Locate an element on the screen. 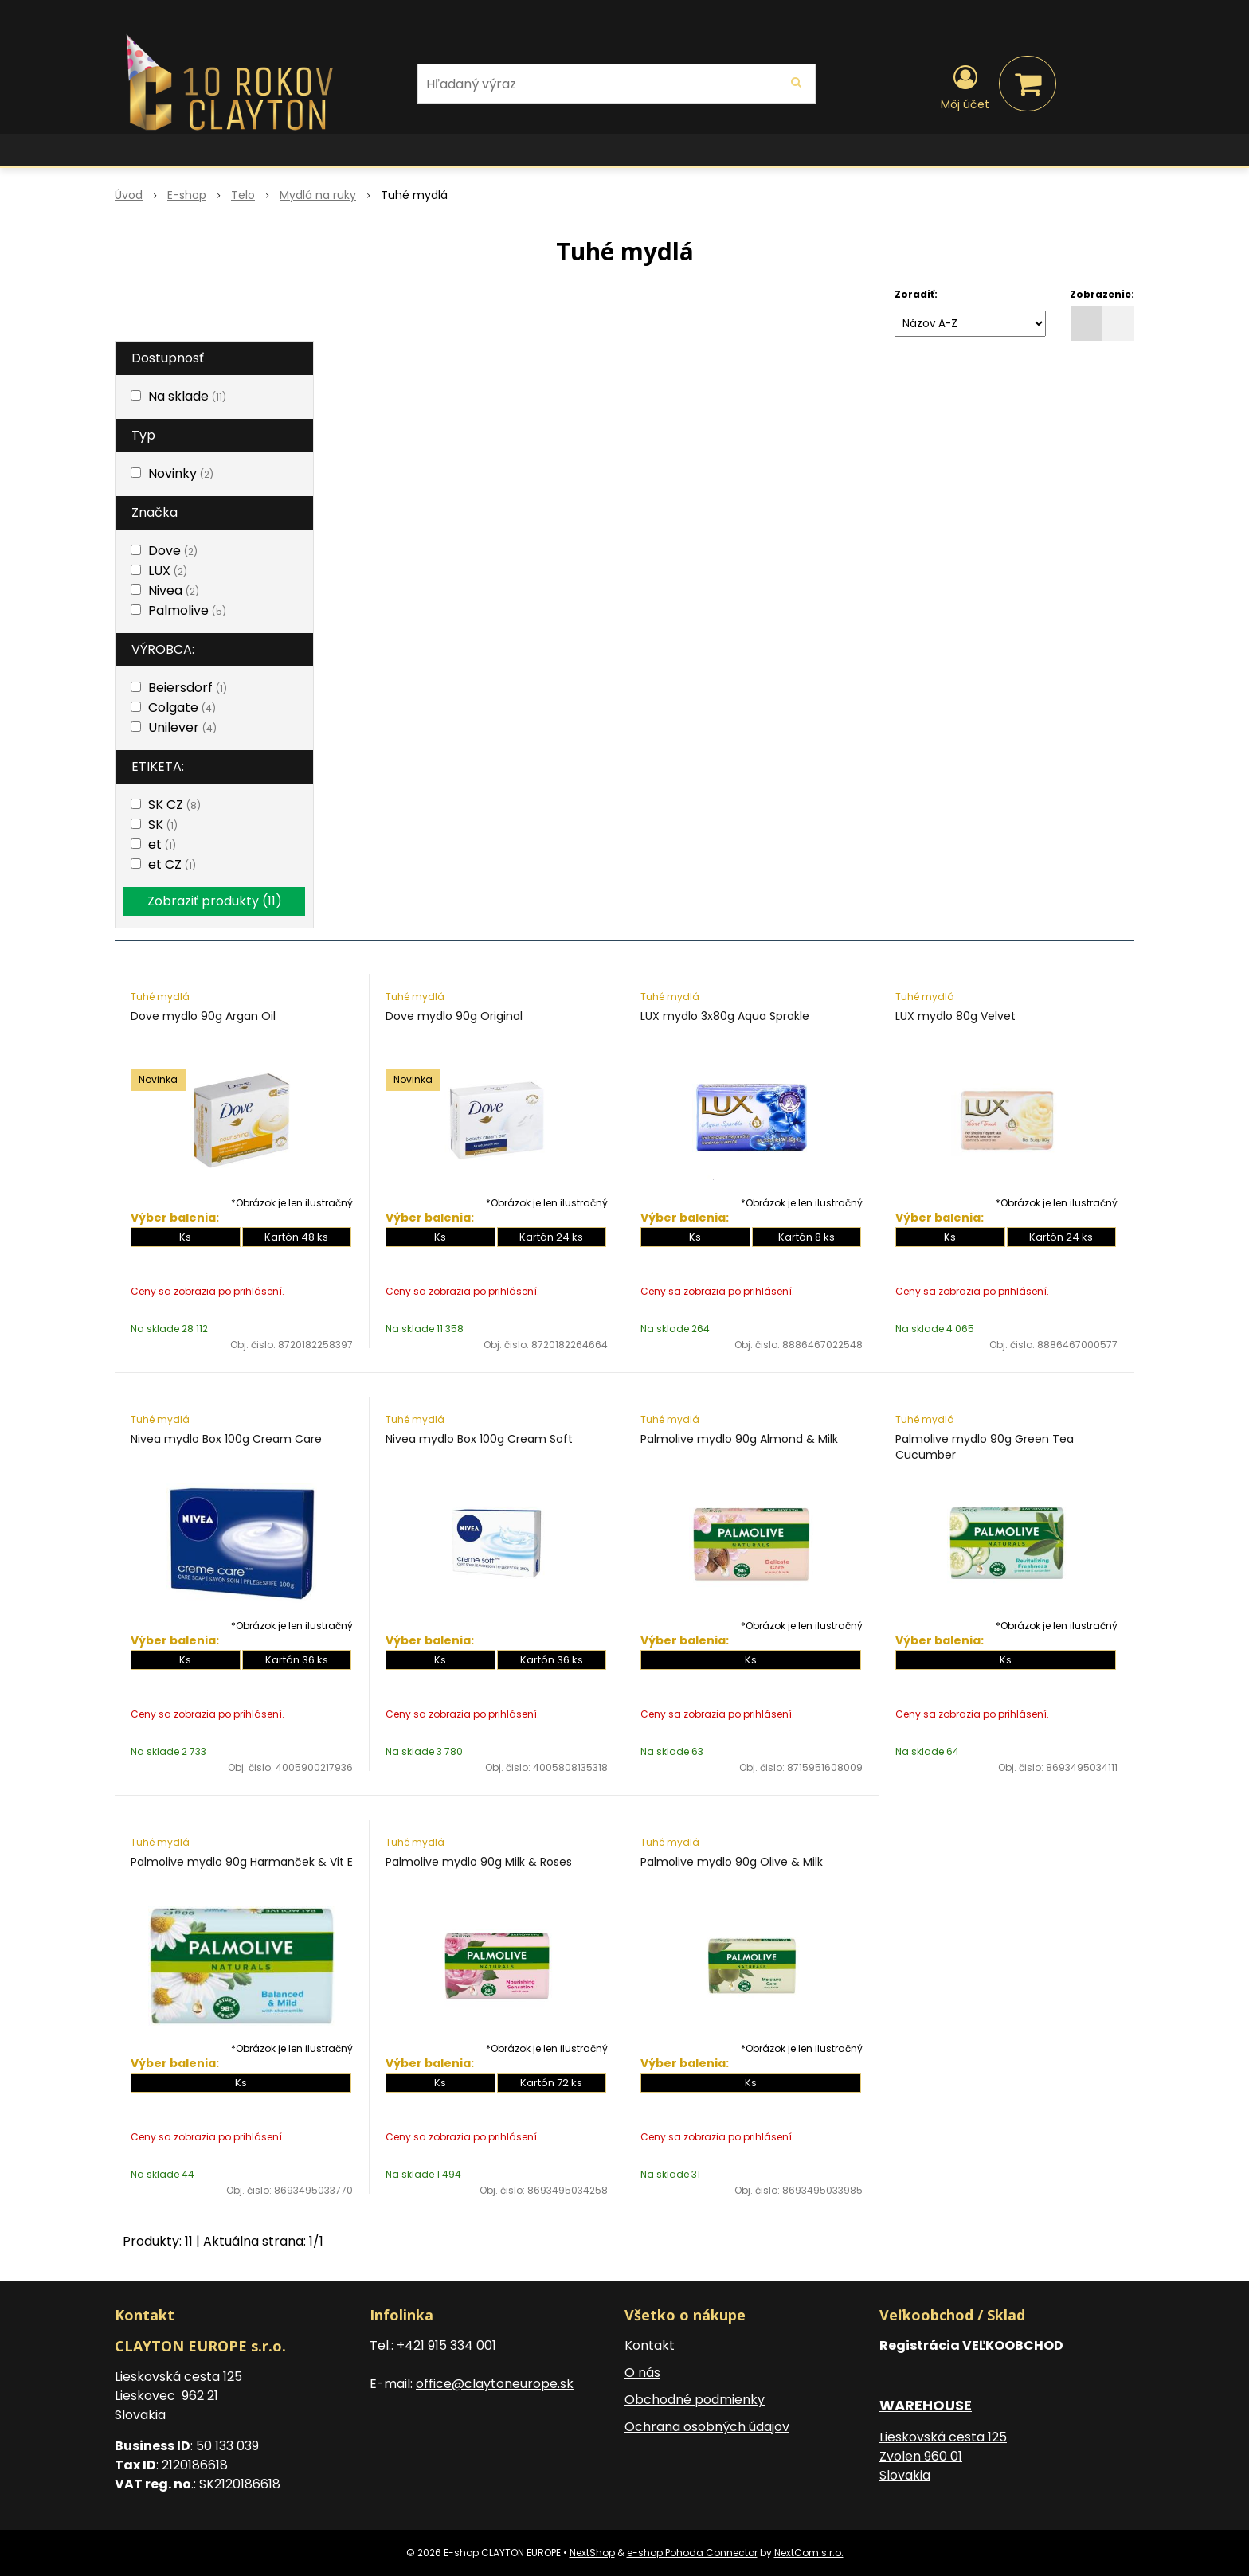 Image resolution: width=1249 pixels, height=2576 pixels. Obchodné podmienky is located at coordinates (694, 2399).